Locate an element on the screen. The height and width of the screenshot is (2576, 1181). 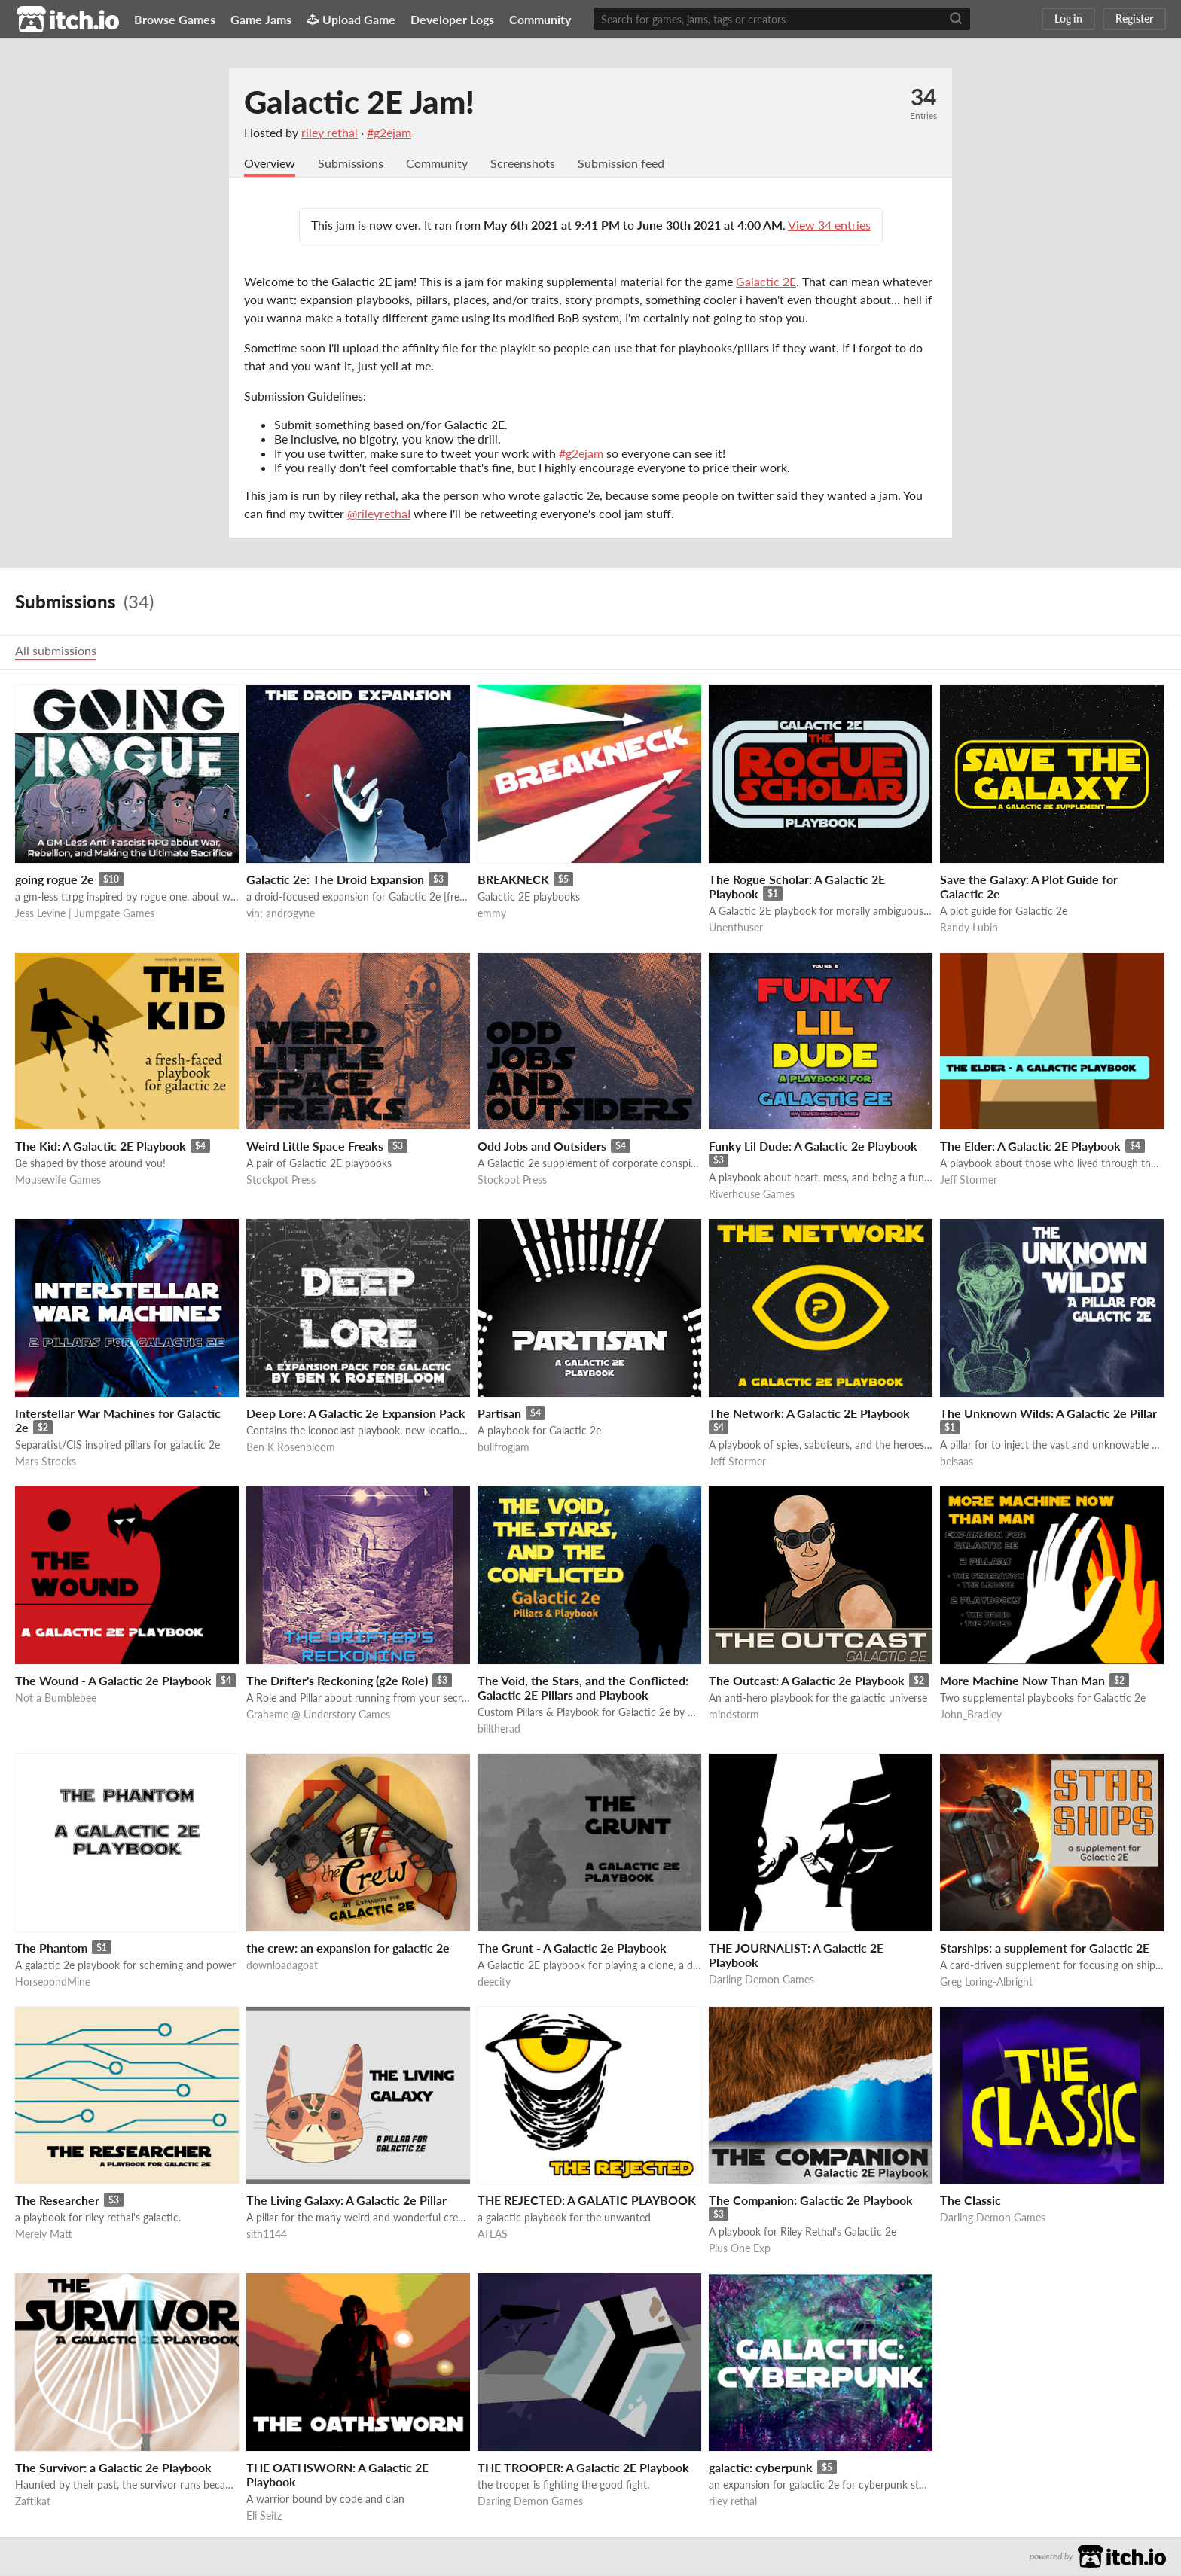
Browse Games is located at coordinates (174, 19).